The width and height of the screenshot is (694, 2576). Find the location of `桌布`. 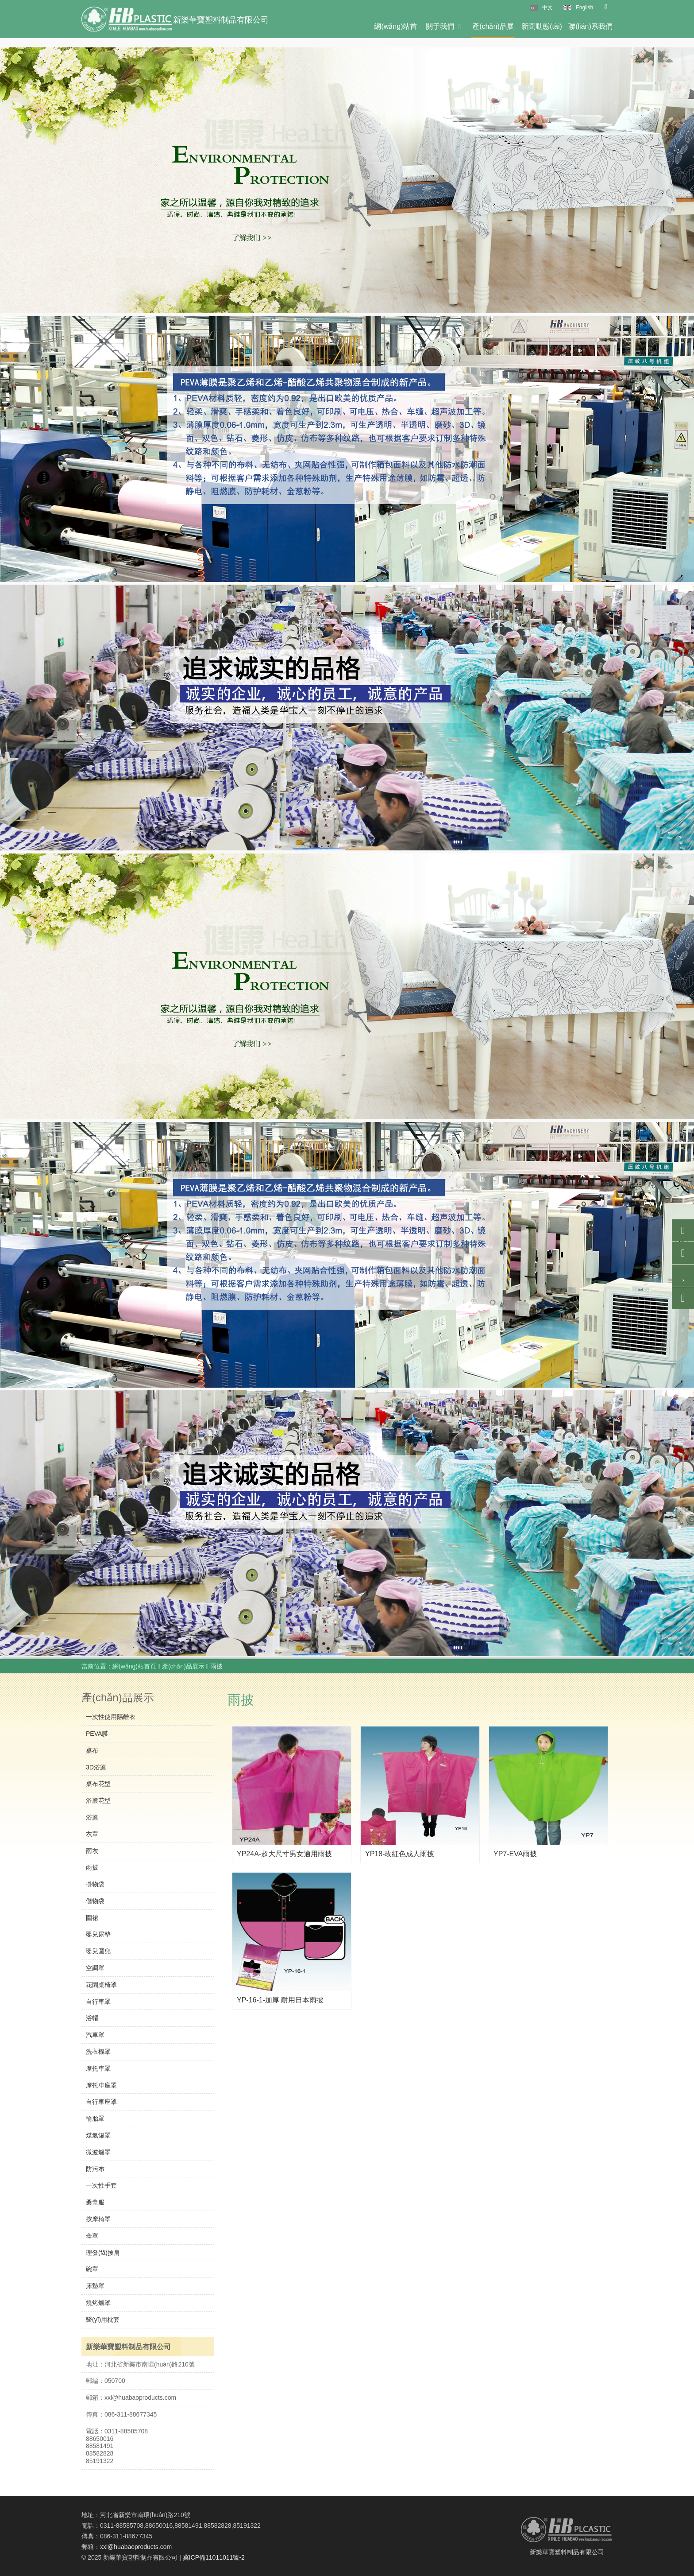

桌布 is located at coordinates (92, 1750).